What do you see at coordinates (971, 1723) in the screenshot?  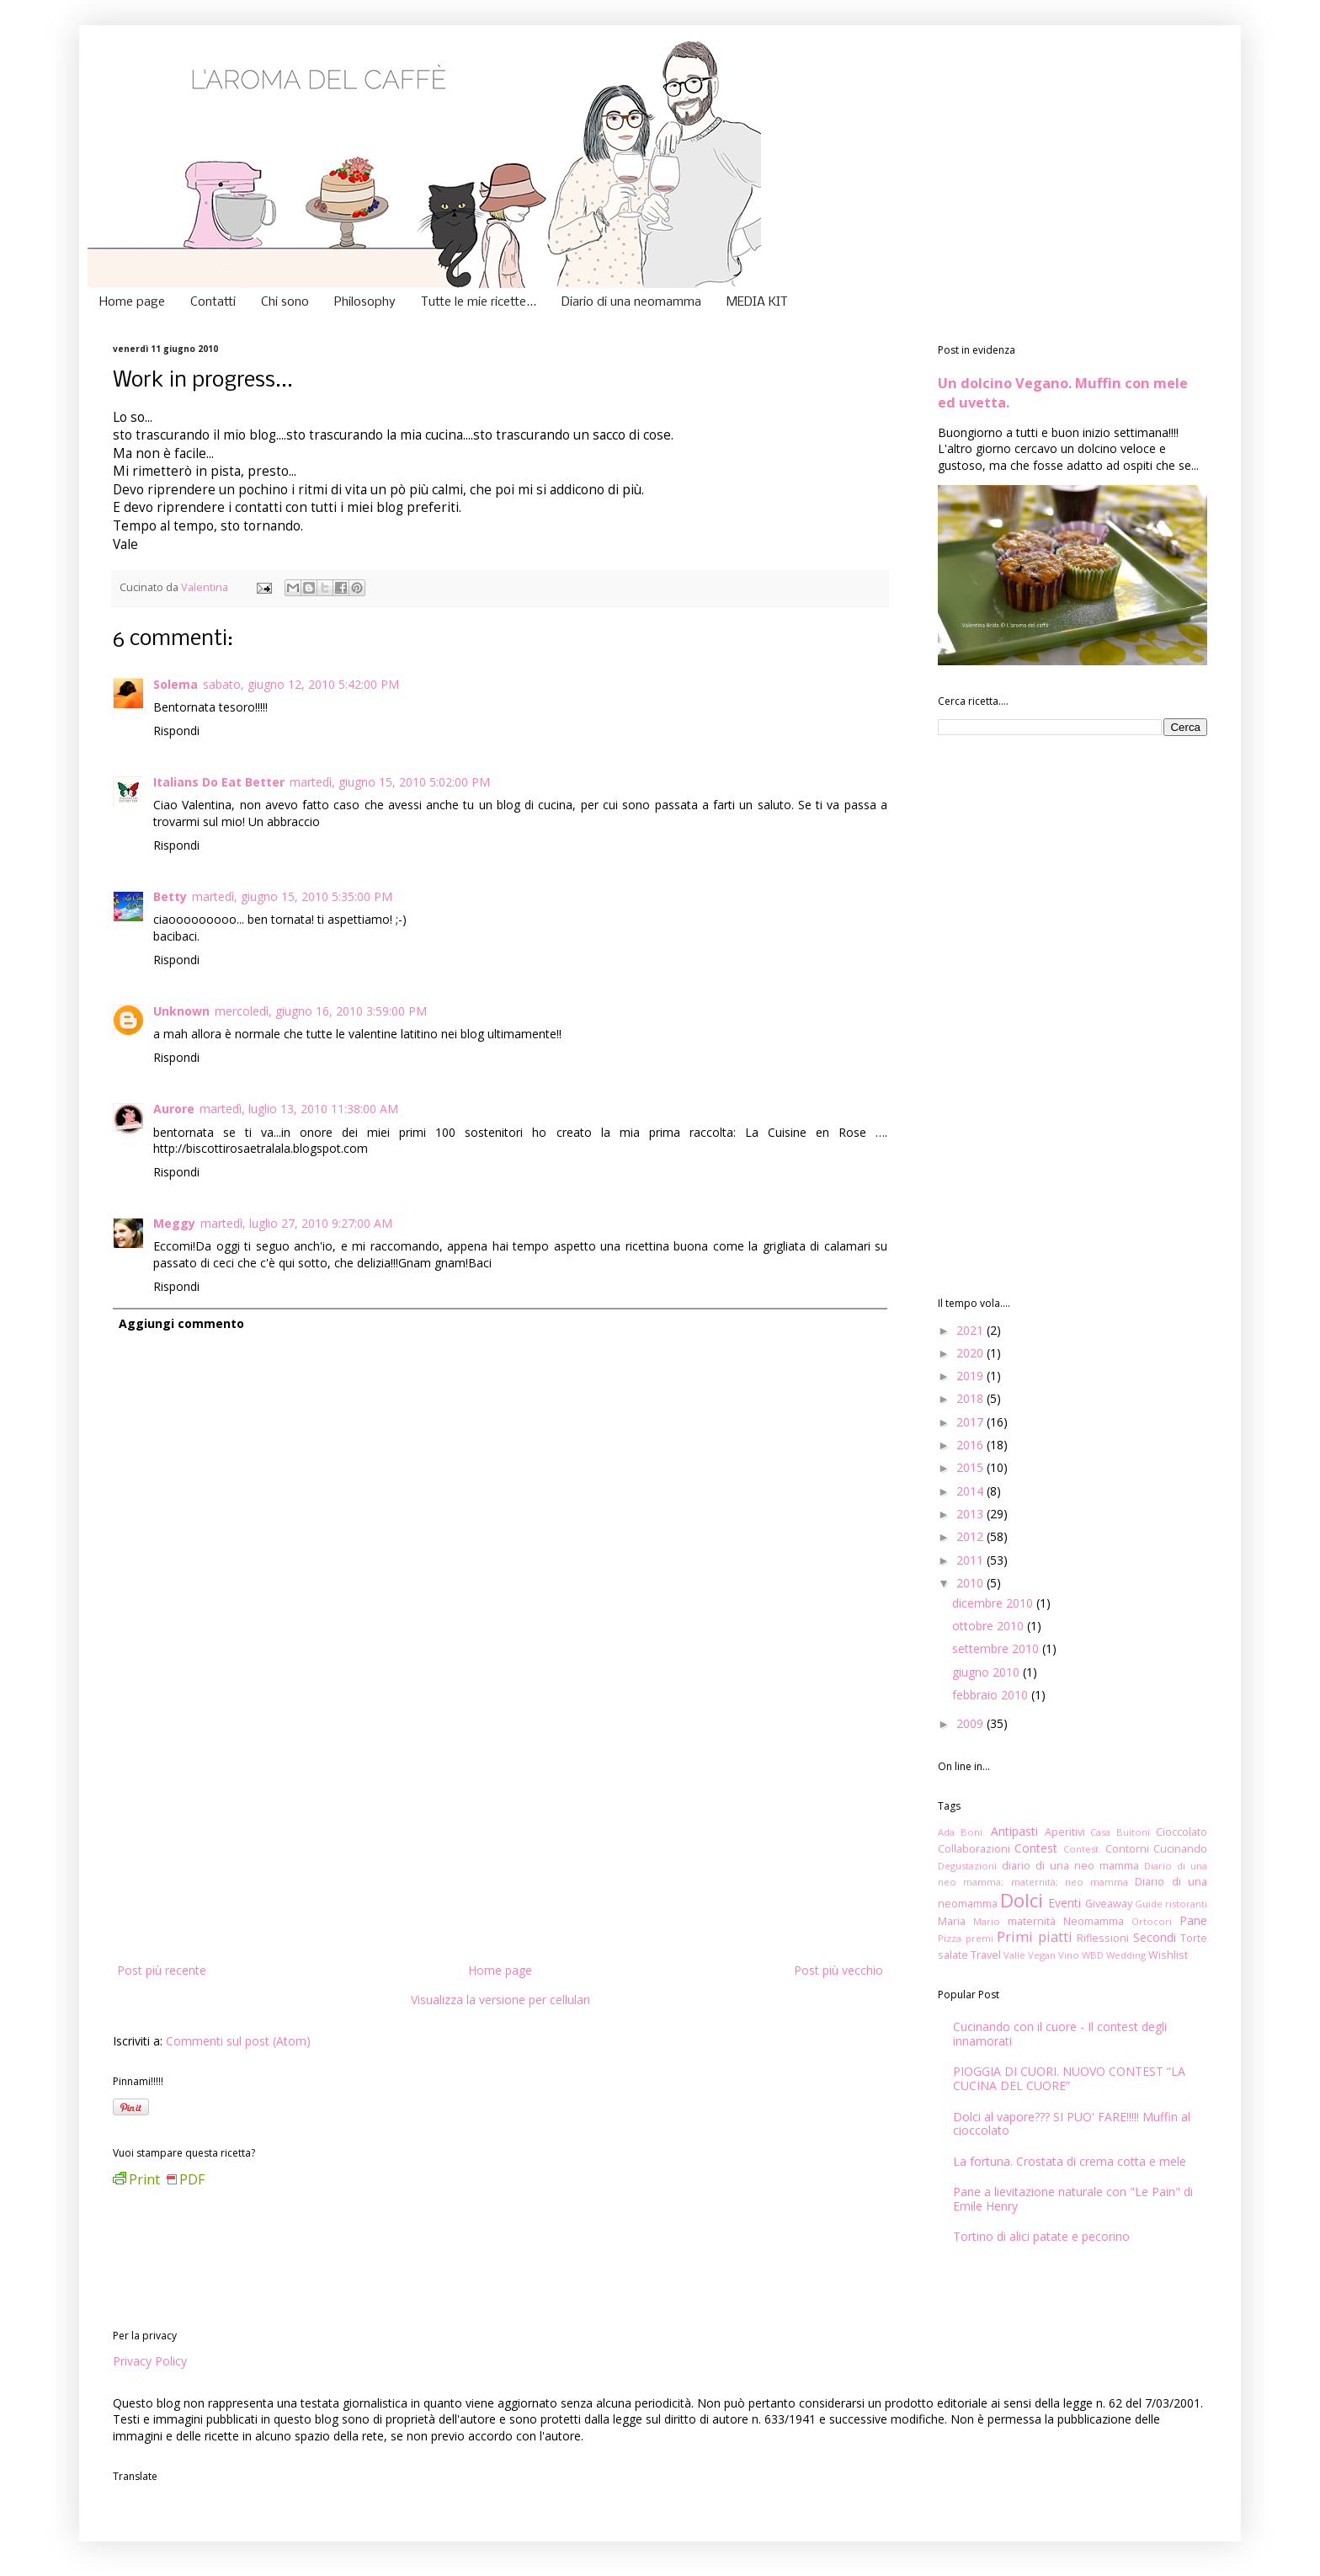 I see `2009` at bounding box center [971, 1723].